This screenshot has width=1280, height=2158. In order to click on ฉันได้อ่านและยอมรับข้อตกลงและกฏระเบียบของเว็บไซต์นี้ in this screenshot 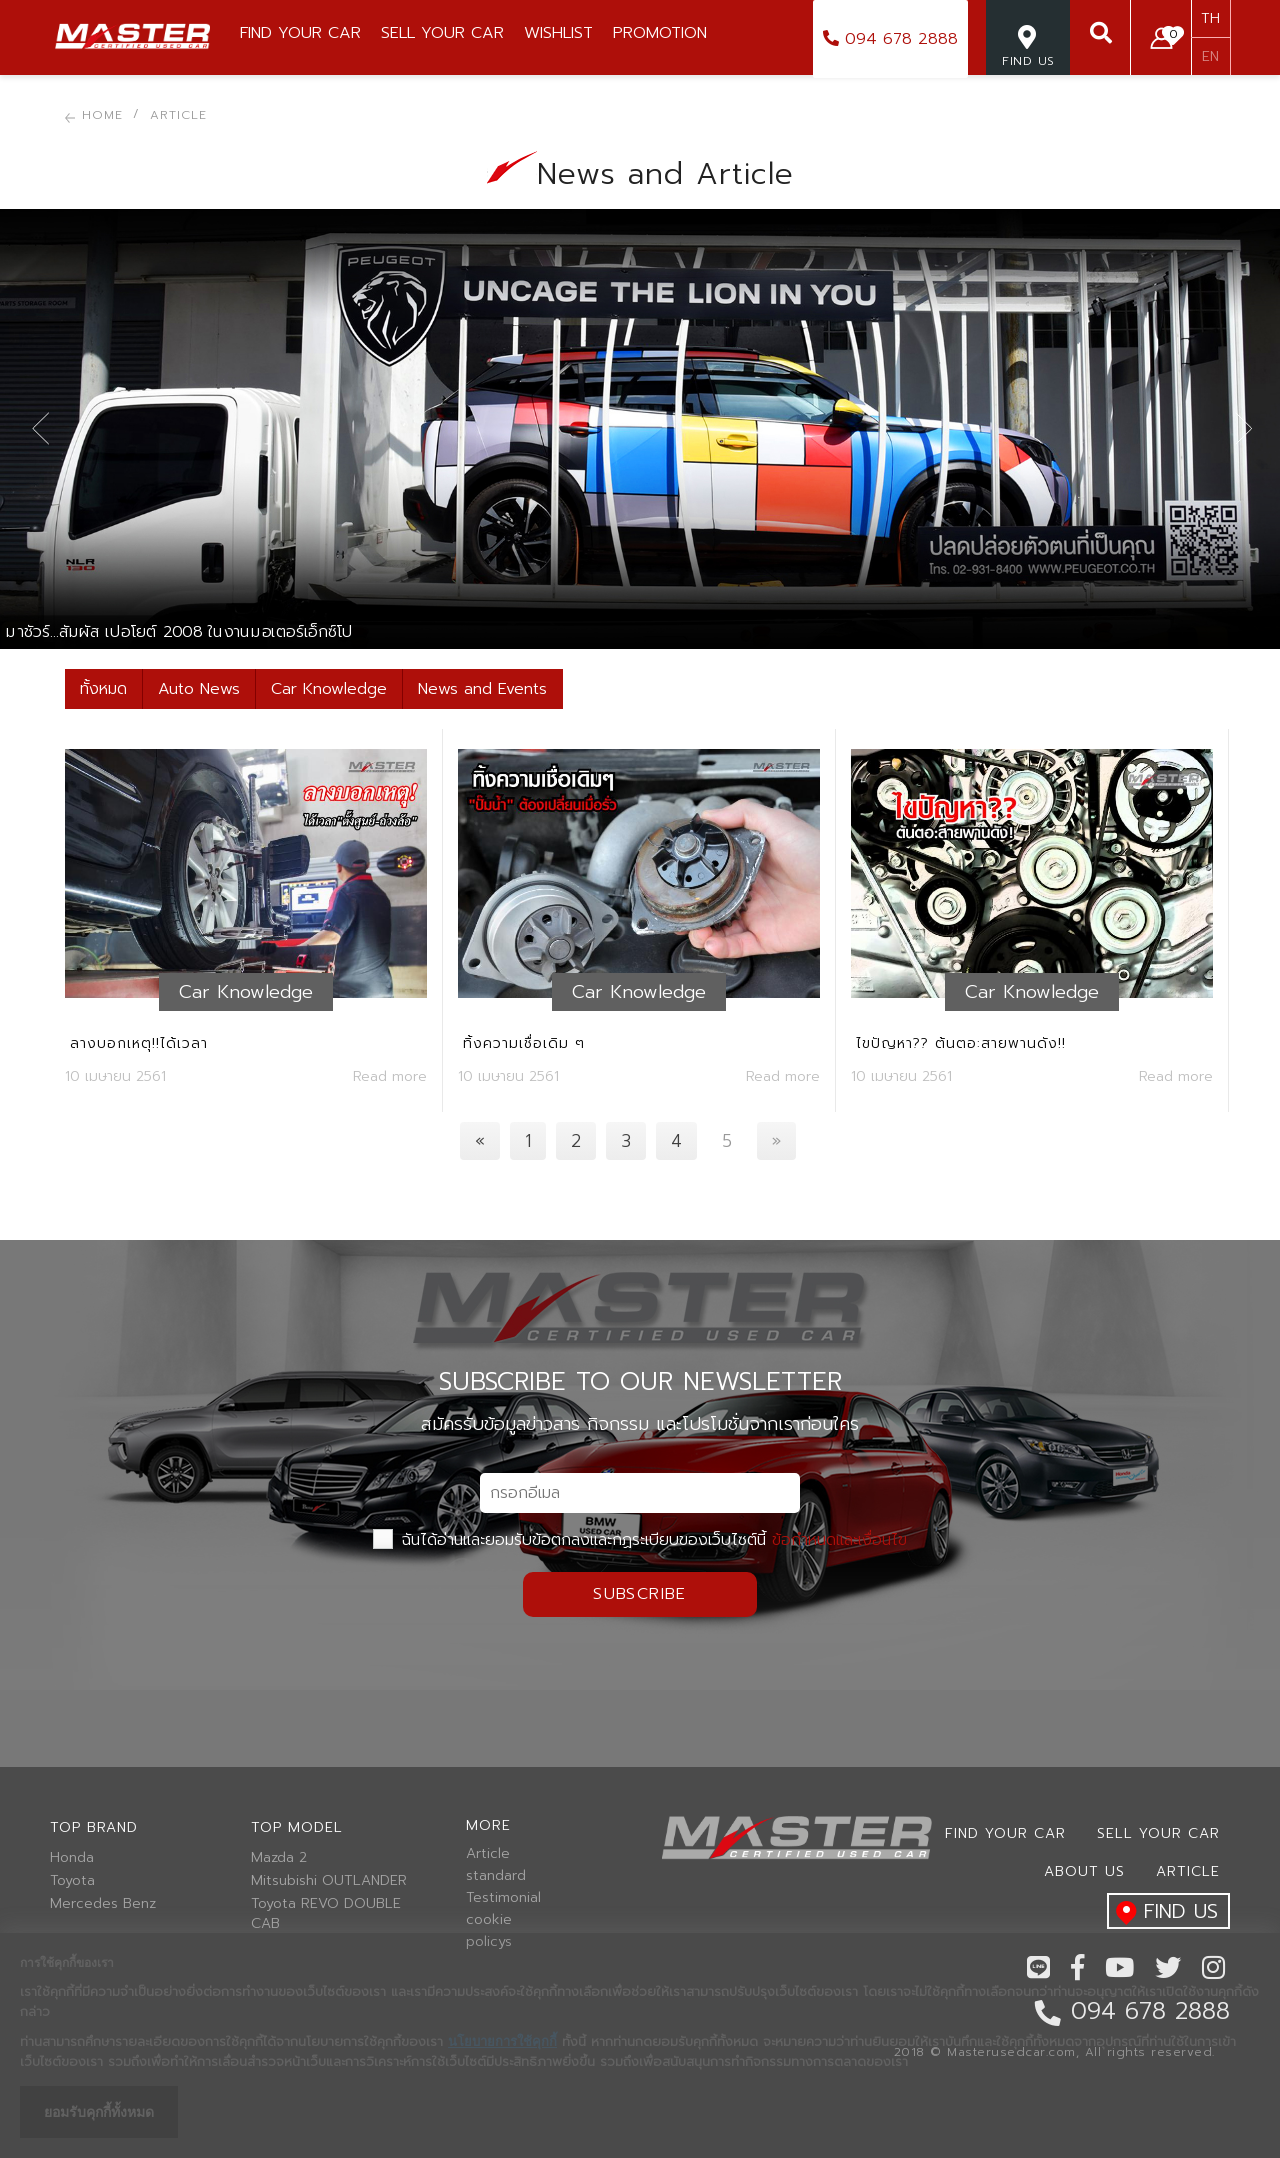, I will do `click(640, 1540)`.